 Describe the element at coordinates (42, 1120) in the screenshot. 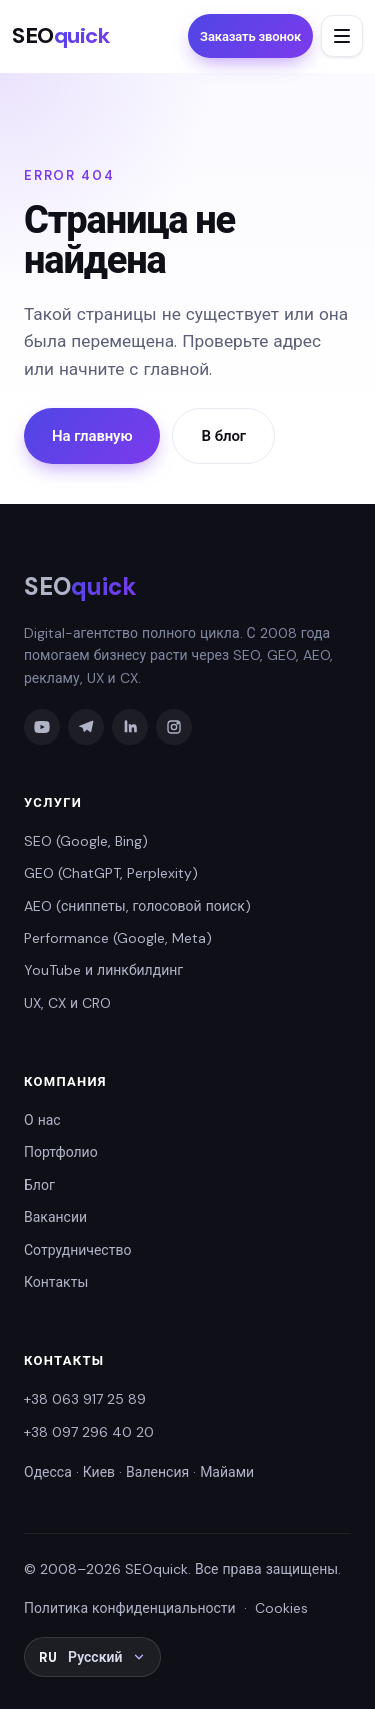

I see `О нас` at that location.